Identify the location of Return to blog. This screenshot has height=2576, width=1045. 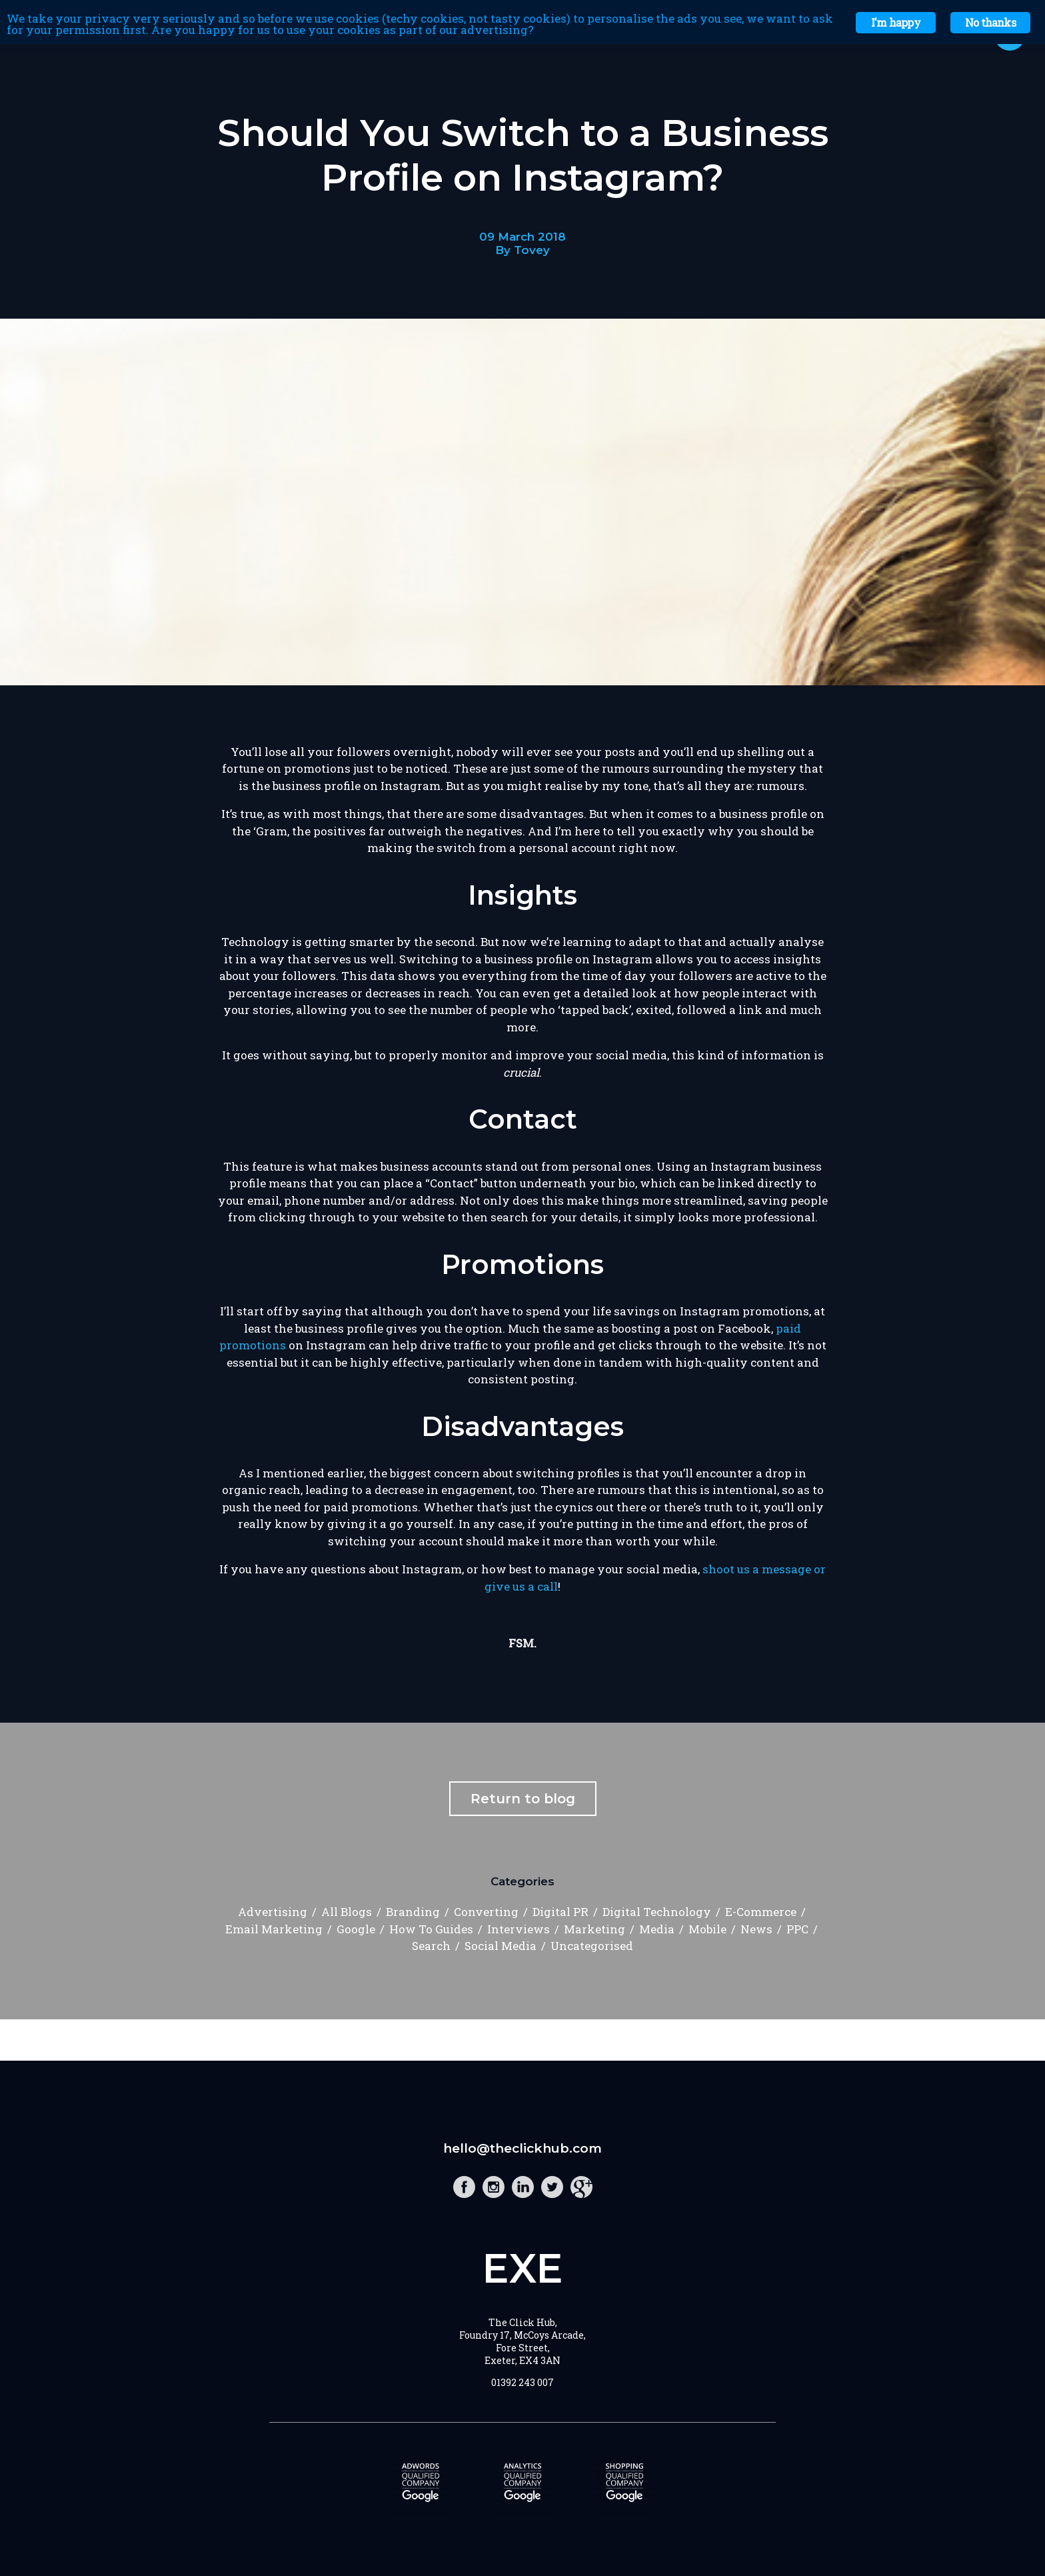
(523, 1799).